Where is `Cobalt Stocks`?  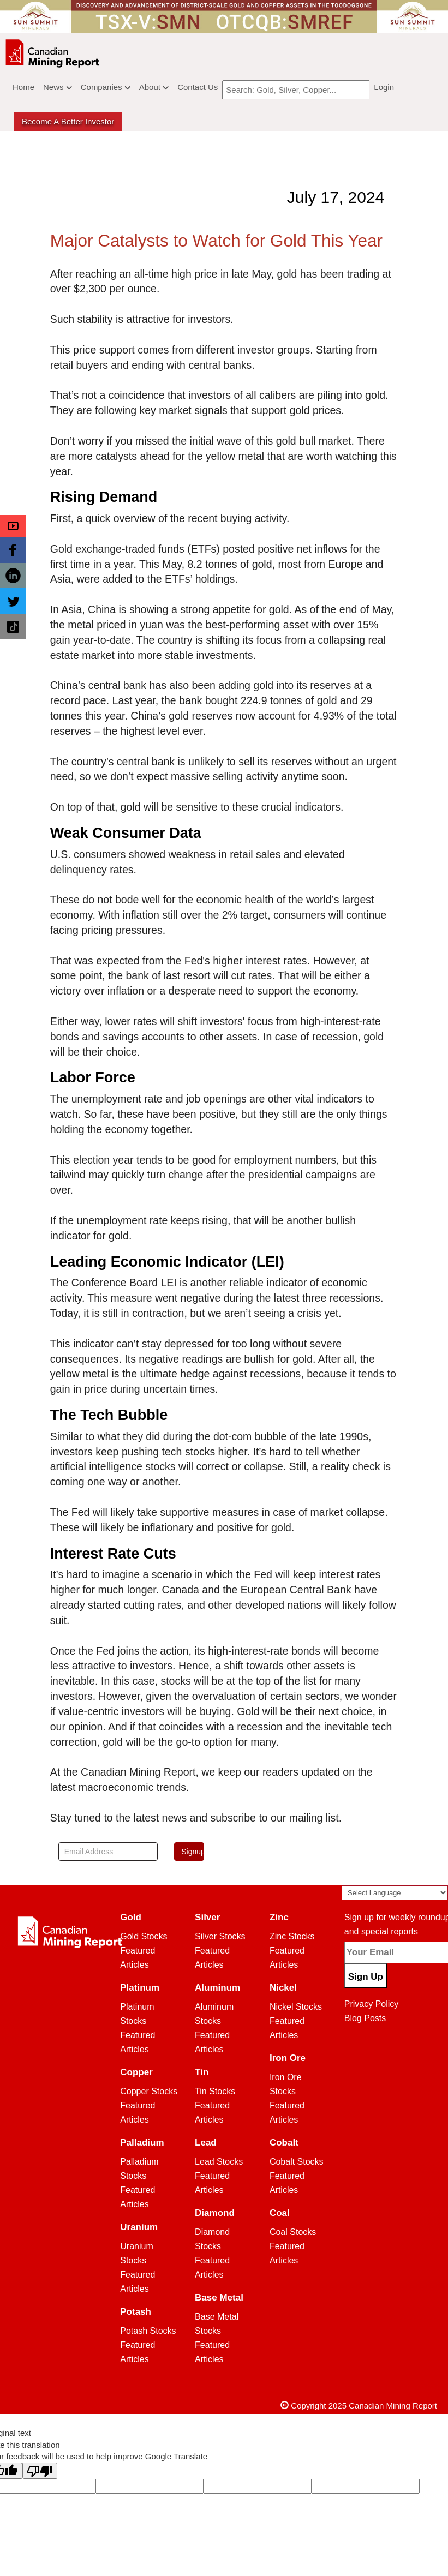
Cobalt Stocks is located at coordinates (297, 2161).